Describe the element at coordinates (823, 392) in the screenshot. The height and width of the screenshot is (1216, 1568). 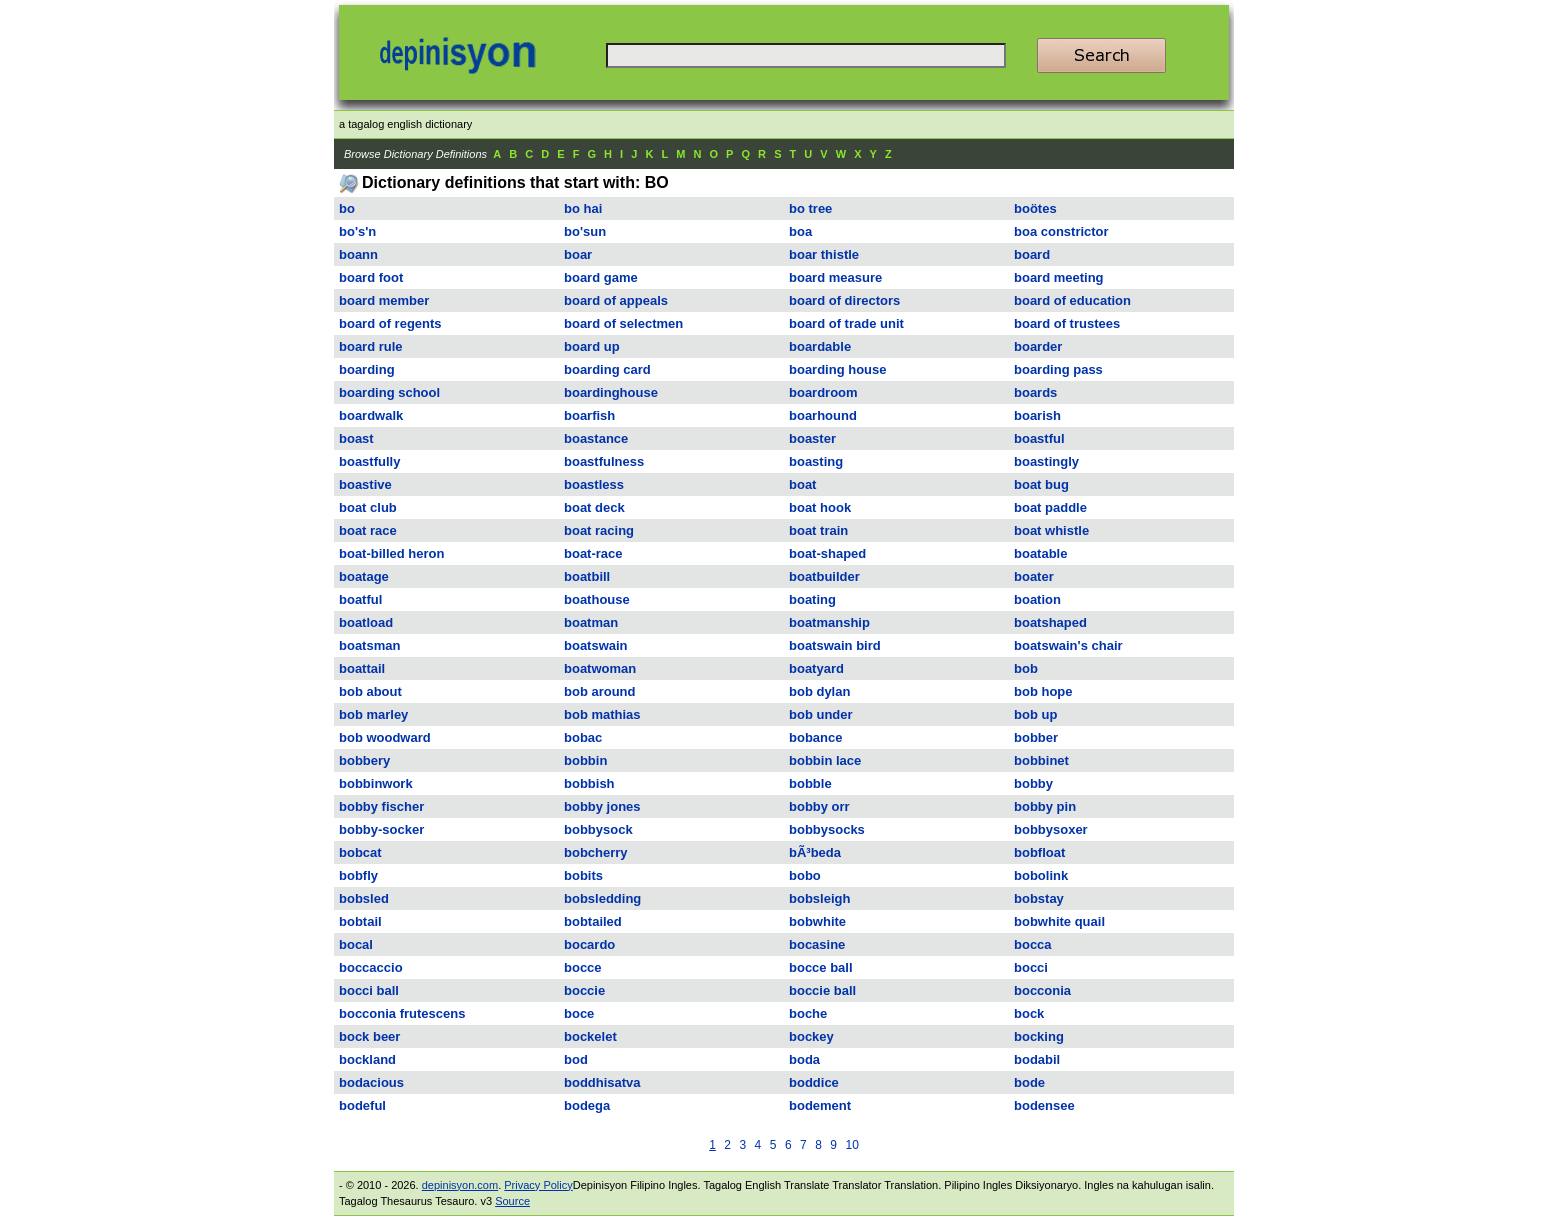
I see `boardroom` at that location.